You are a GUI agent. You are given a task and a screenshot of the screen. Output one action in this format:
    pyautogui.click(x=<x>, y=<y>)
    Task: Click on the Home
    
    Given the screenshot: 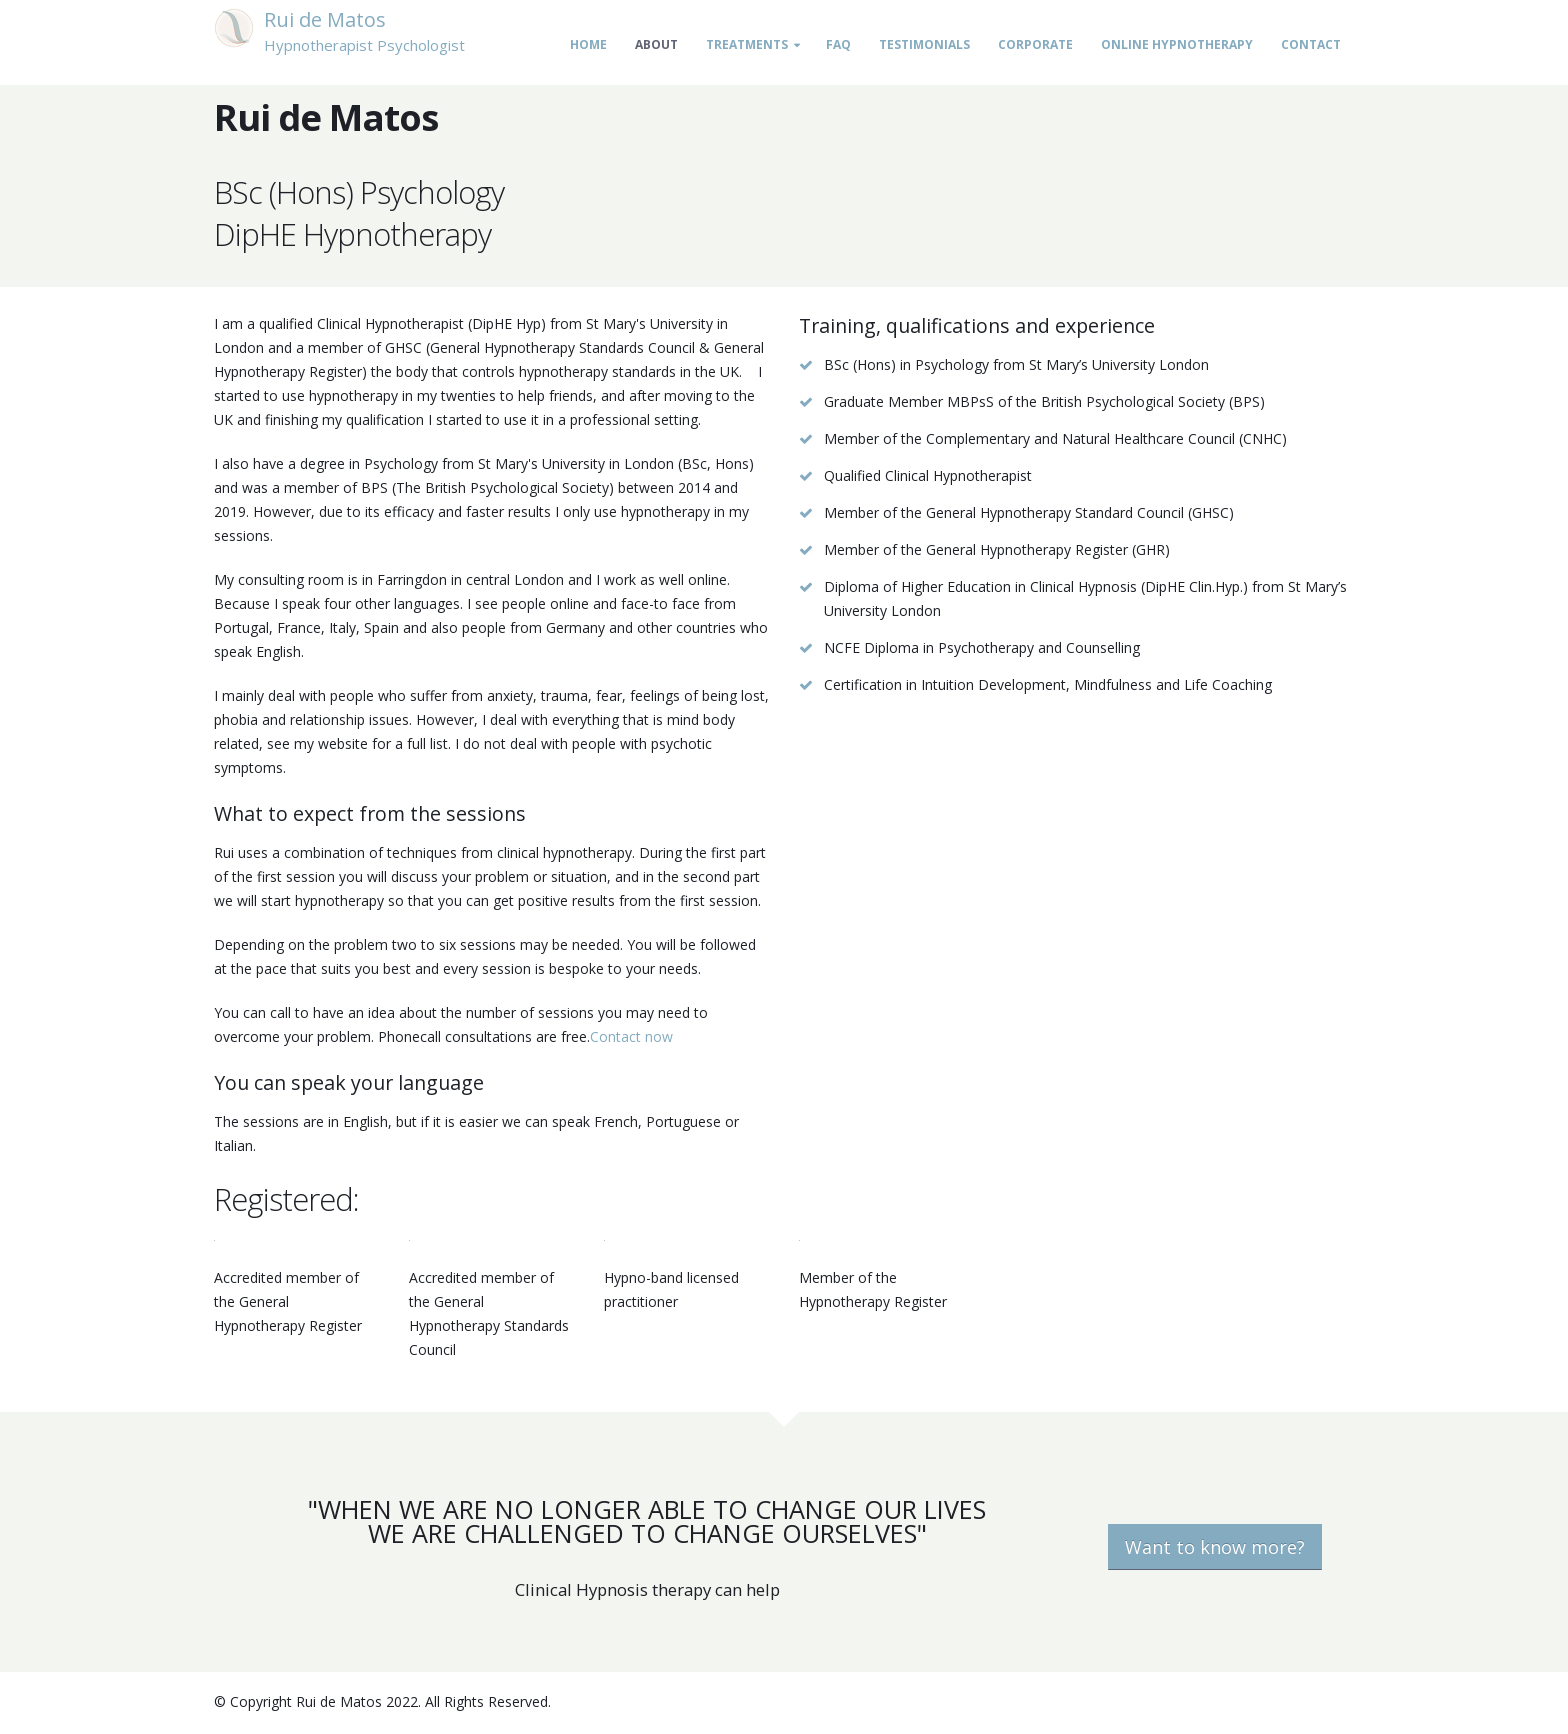 What is the action you would take?
    pyautogui.click(x=588, y=44)
    